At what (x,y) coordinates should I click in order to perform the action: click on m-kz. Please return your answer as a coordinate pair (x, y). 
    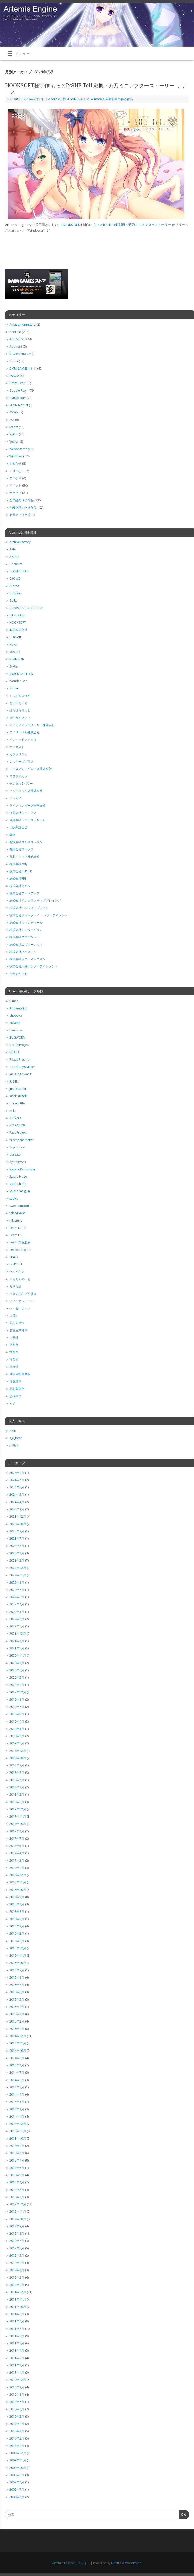
    Looking at the image, I should click on (12, 1111).